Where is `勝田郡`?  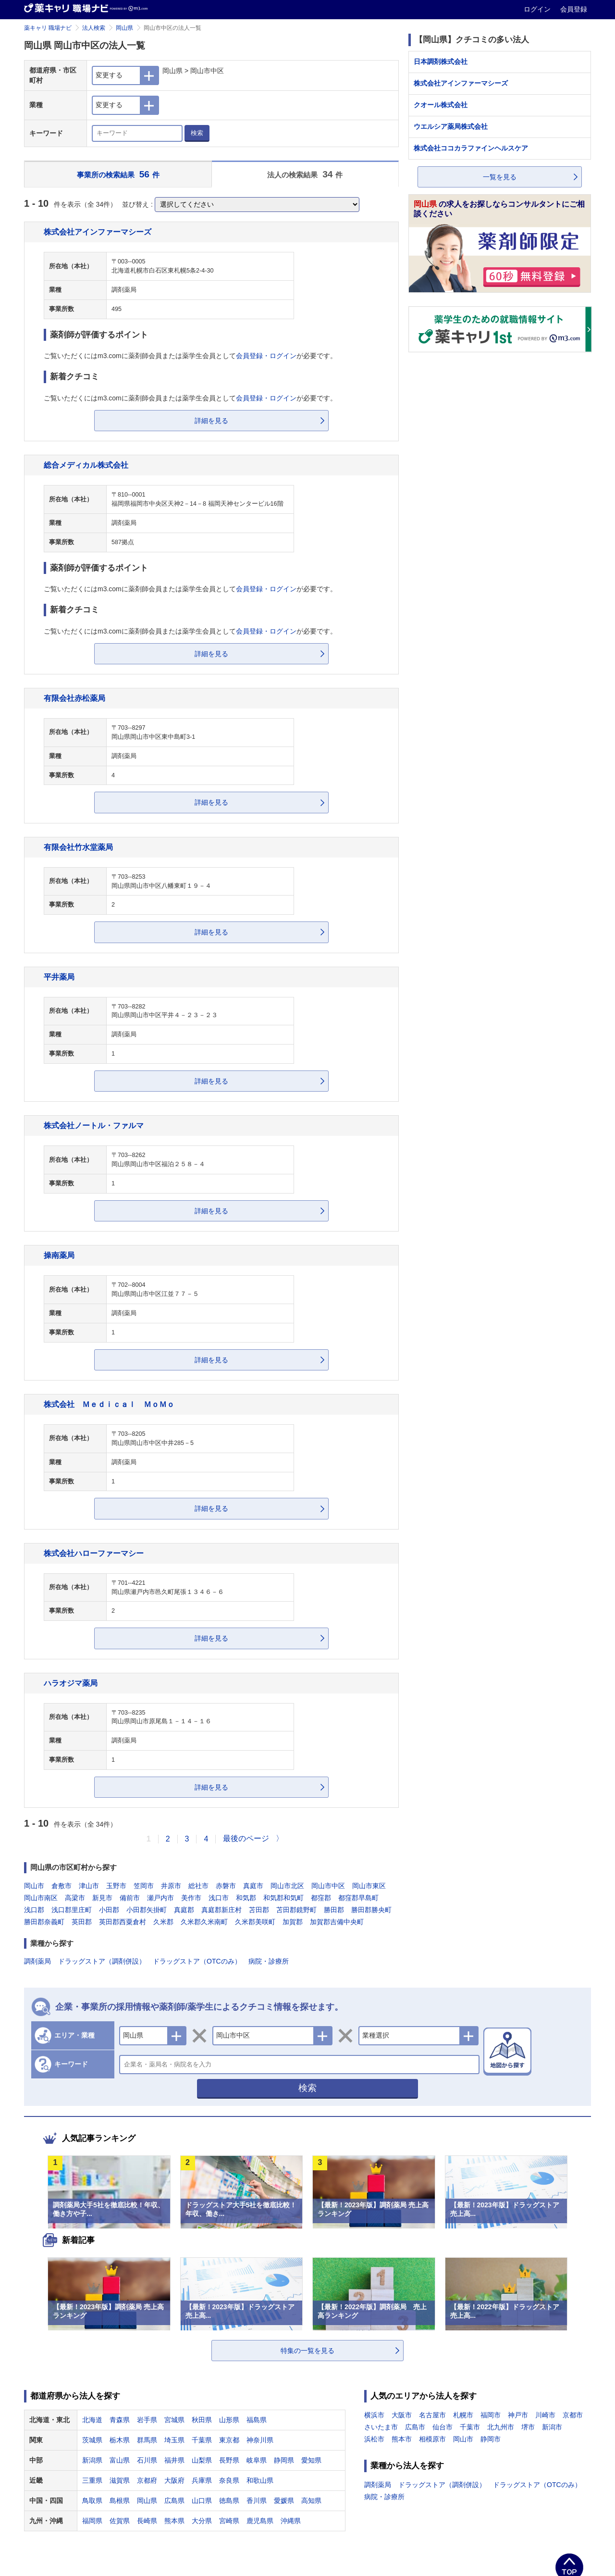 勝田郡 is located at coordinates (334, 1910).